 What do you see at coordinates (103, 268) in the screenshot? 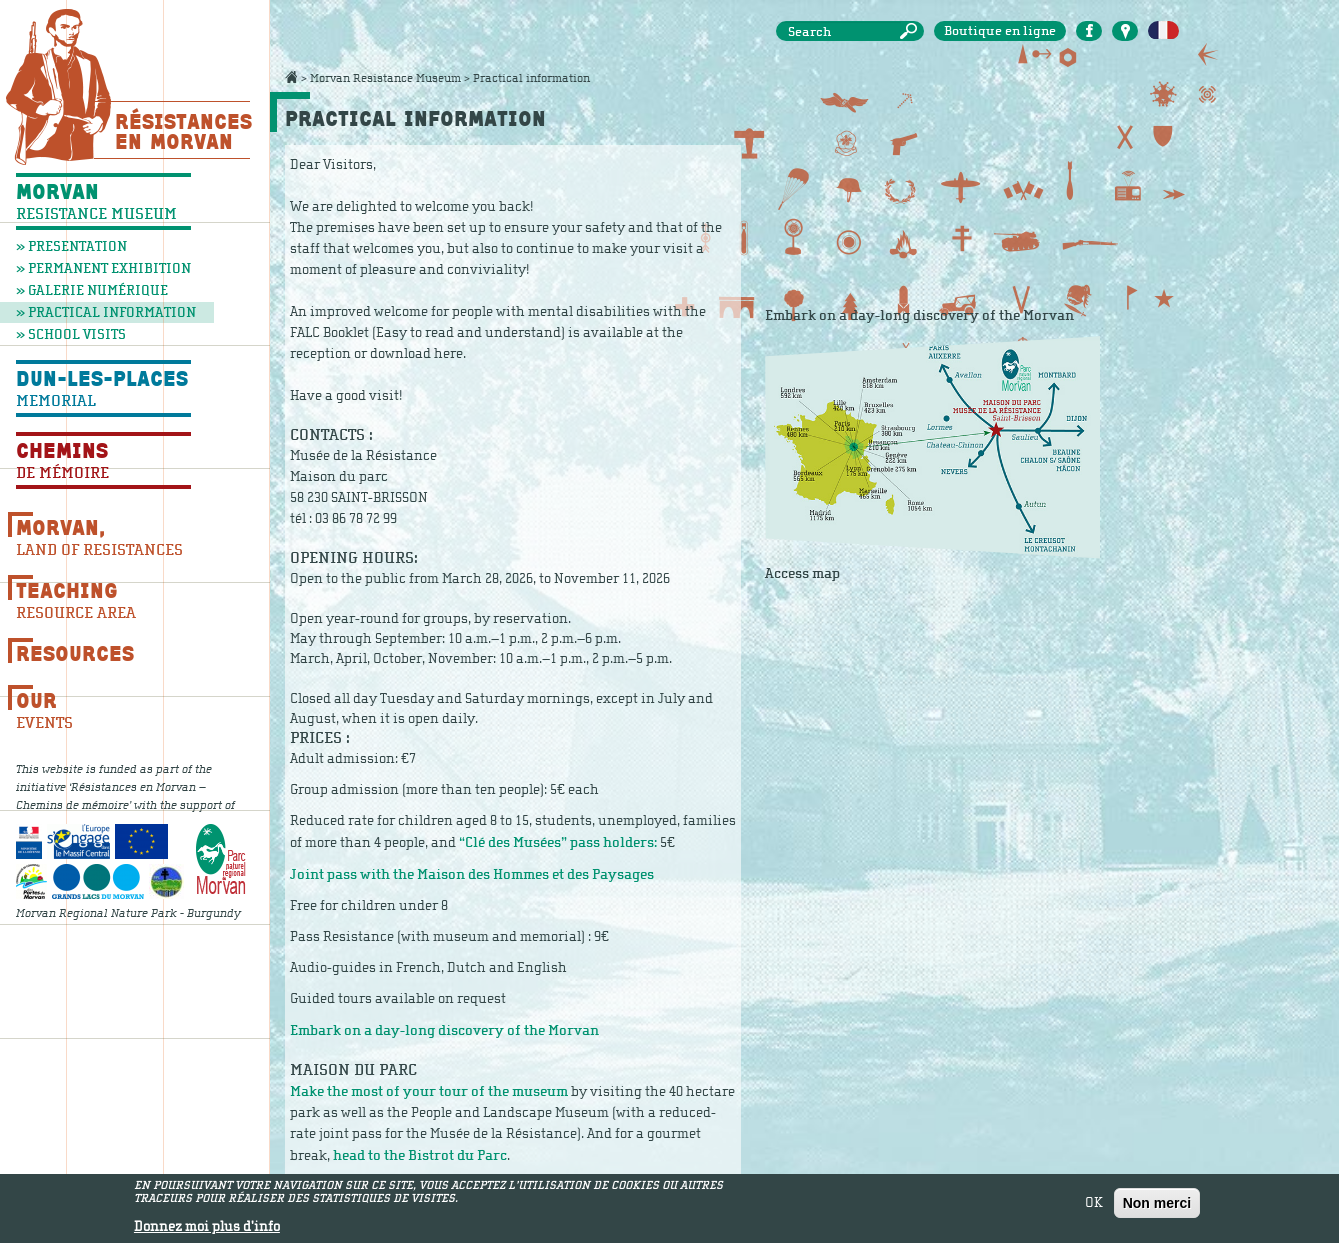
I see `» Permanent exhibition` at bounding box center [103, 268].